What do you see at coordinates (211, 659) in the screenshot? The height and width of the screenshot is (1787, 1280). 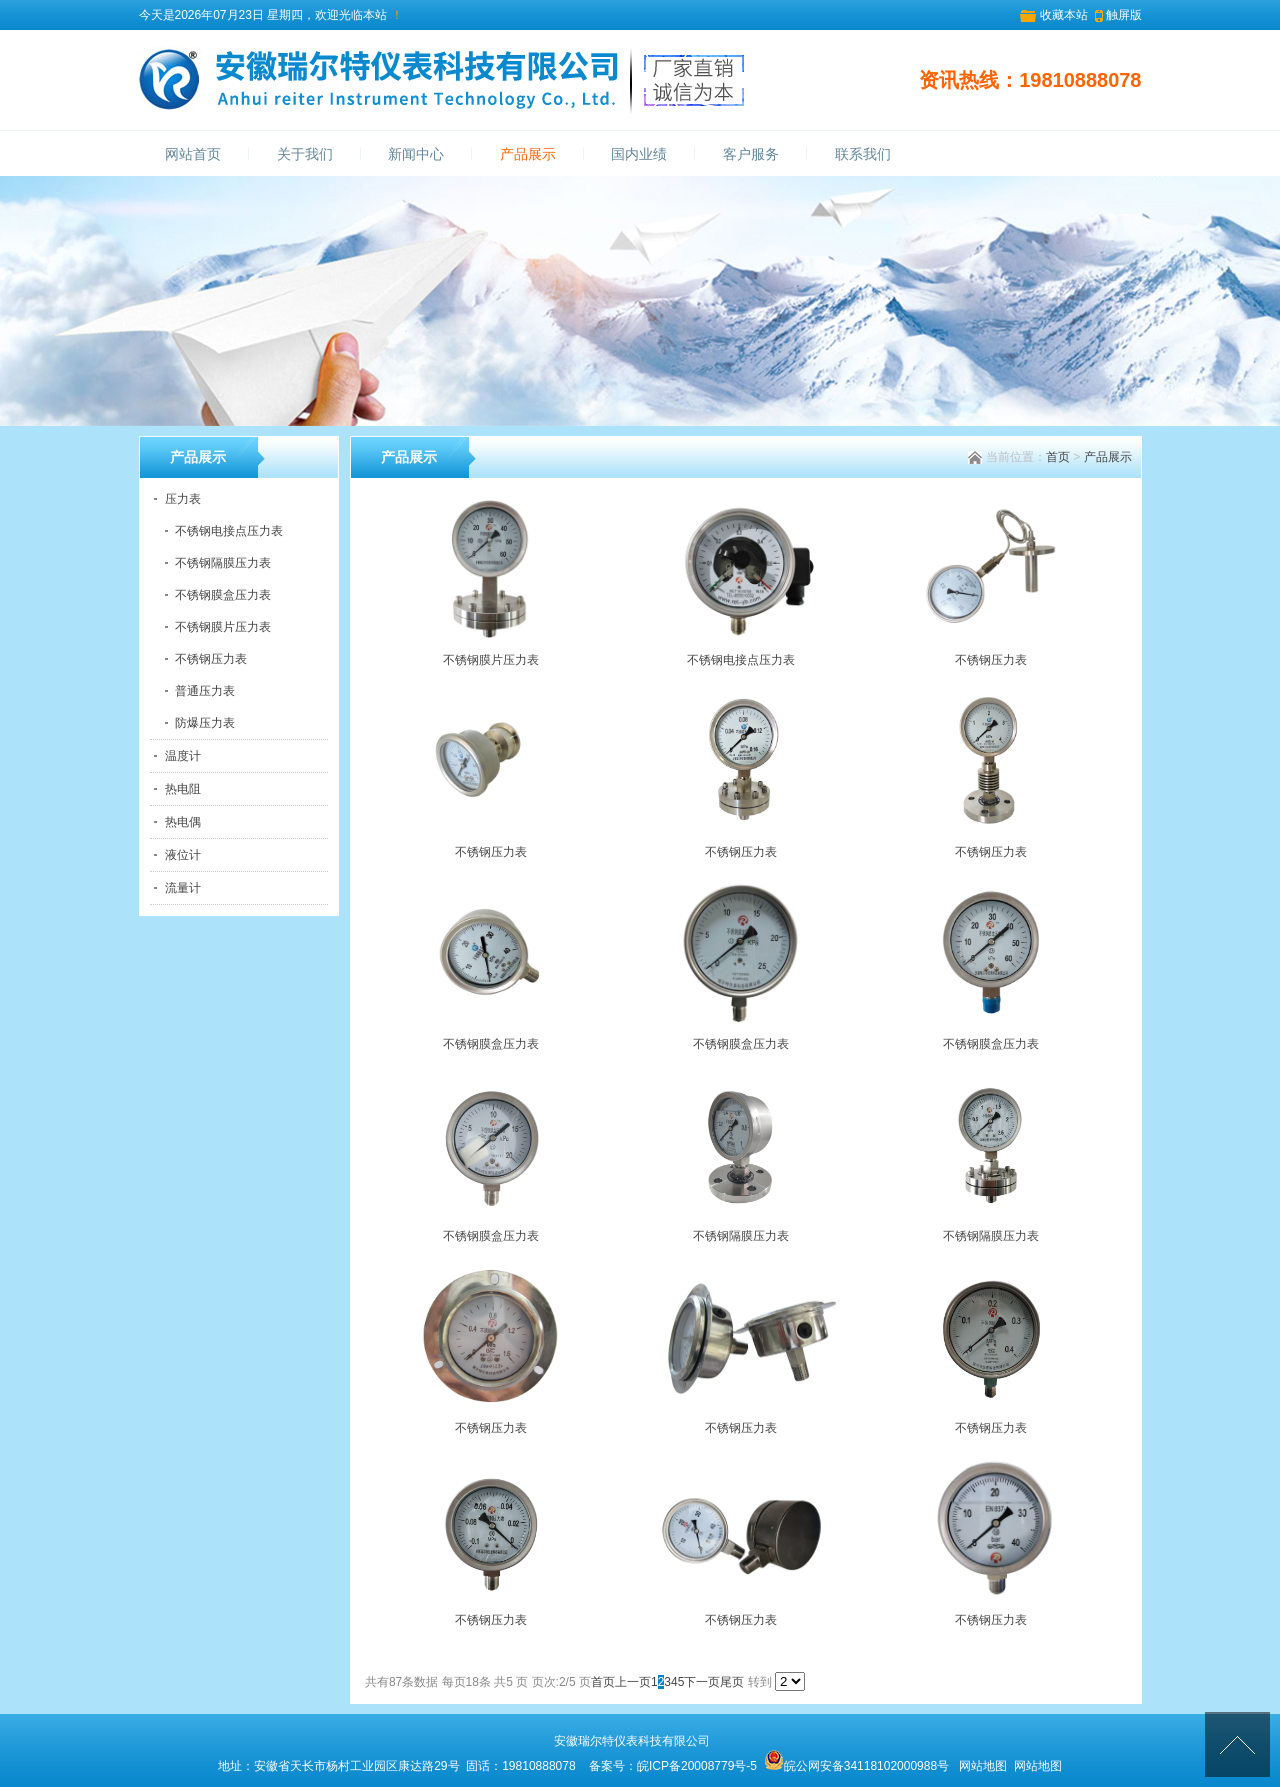 I see `不锈钢压力表` at bounding box center [211, 659].